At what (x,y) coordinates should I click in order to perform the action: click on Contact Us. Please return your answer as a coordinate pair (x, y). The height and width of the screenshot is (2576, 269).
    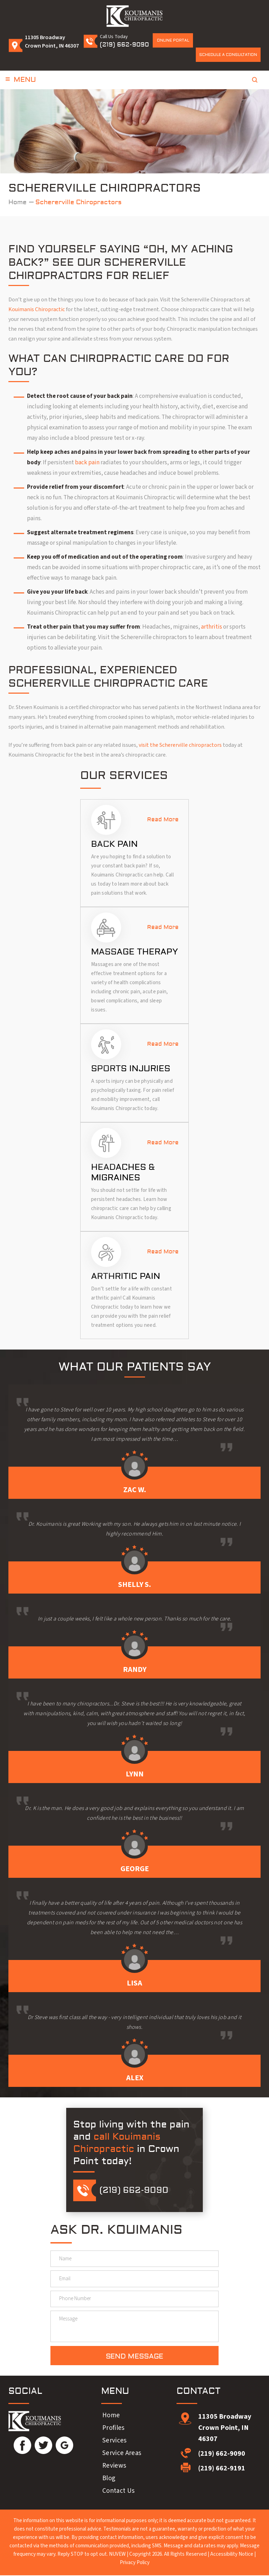
    Looking at the image, I should click on (118, 2491).